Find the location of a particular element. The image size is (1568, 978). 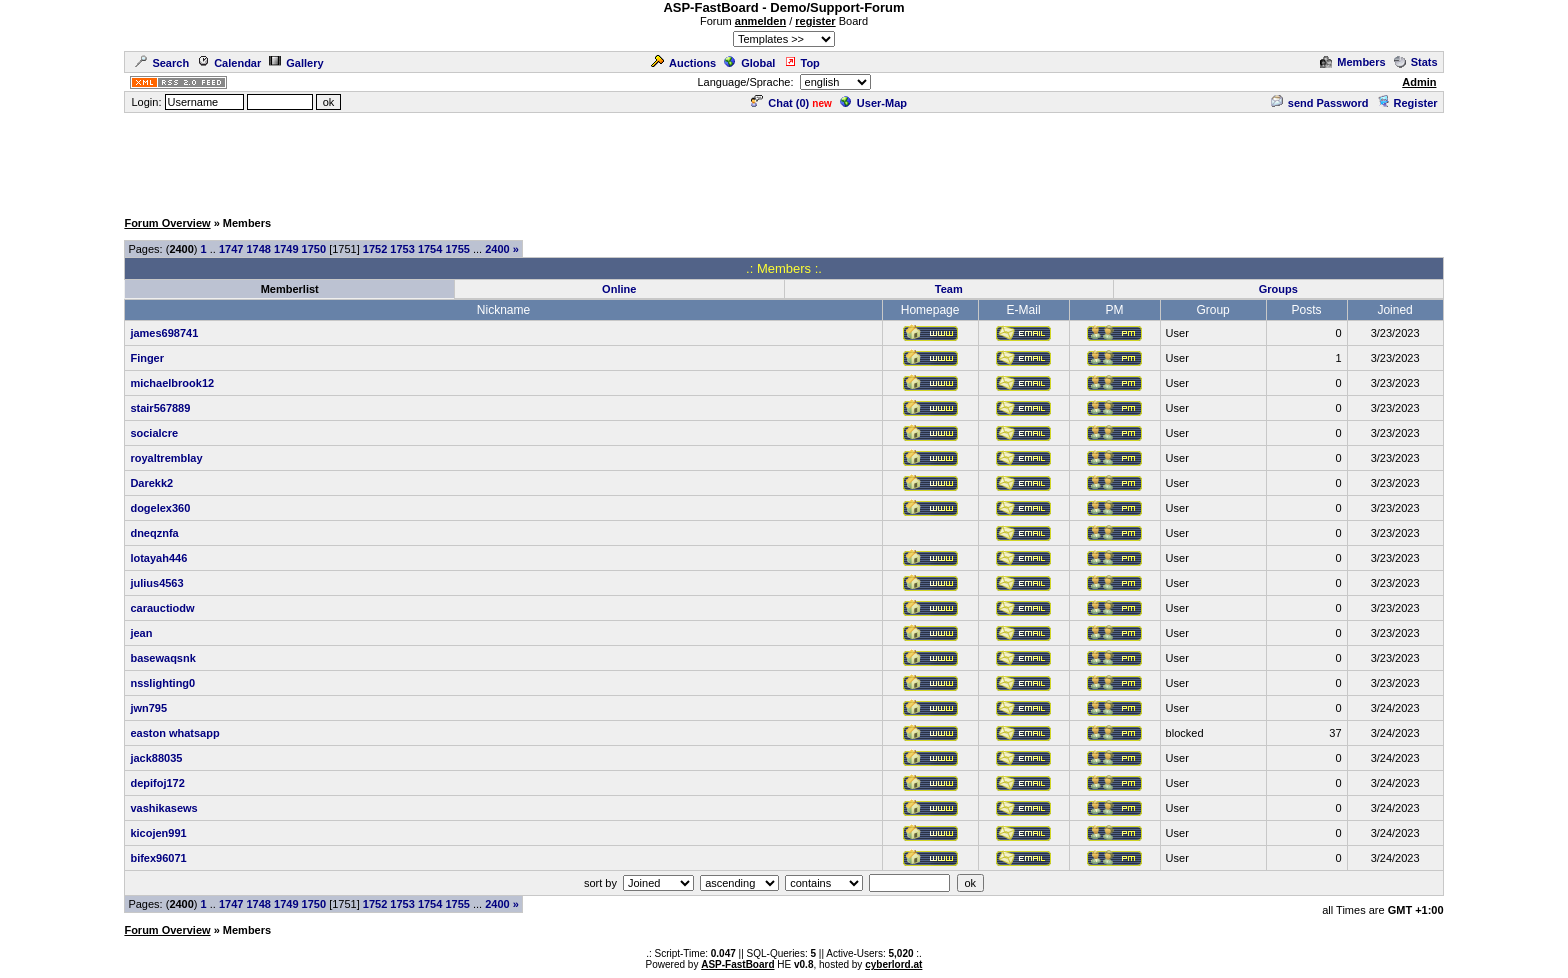

Gallery is located at coordinates (296, 63).